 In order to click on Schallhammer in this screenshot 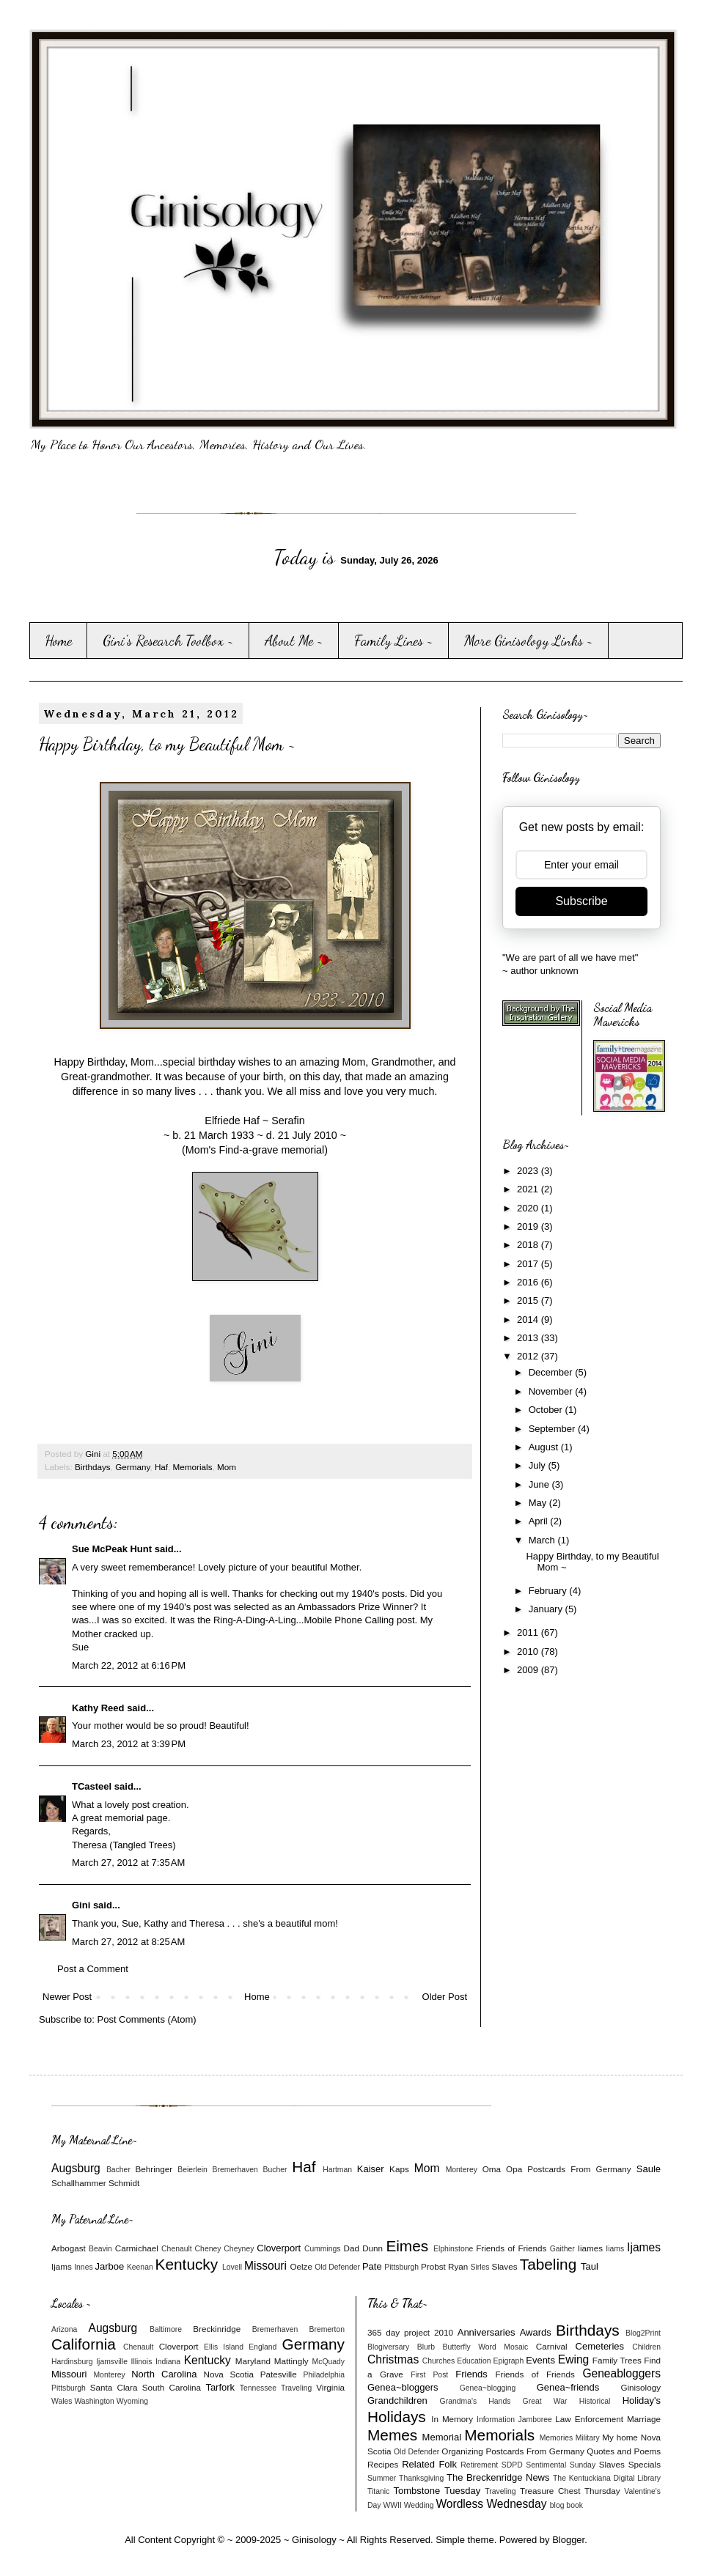, I will do `click(78, 2183)`.